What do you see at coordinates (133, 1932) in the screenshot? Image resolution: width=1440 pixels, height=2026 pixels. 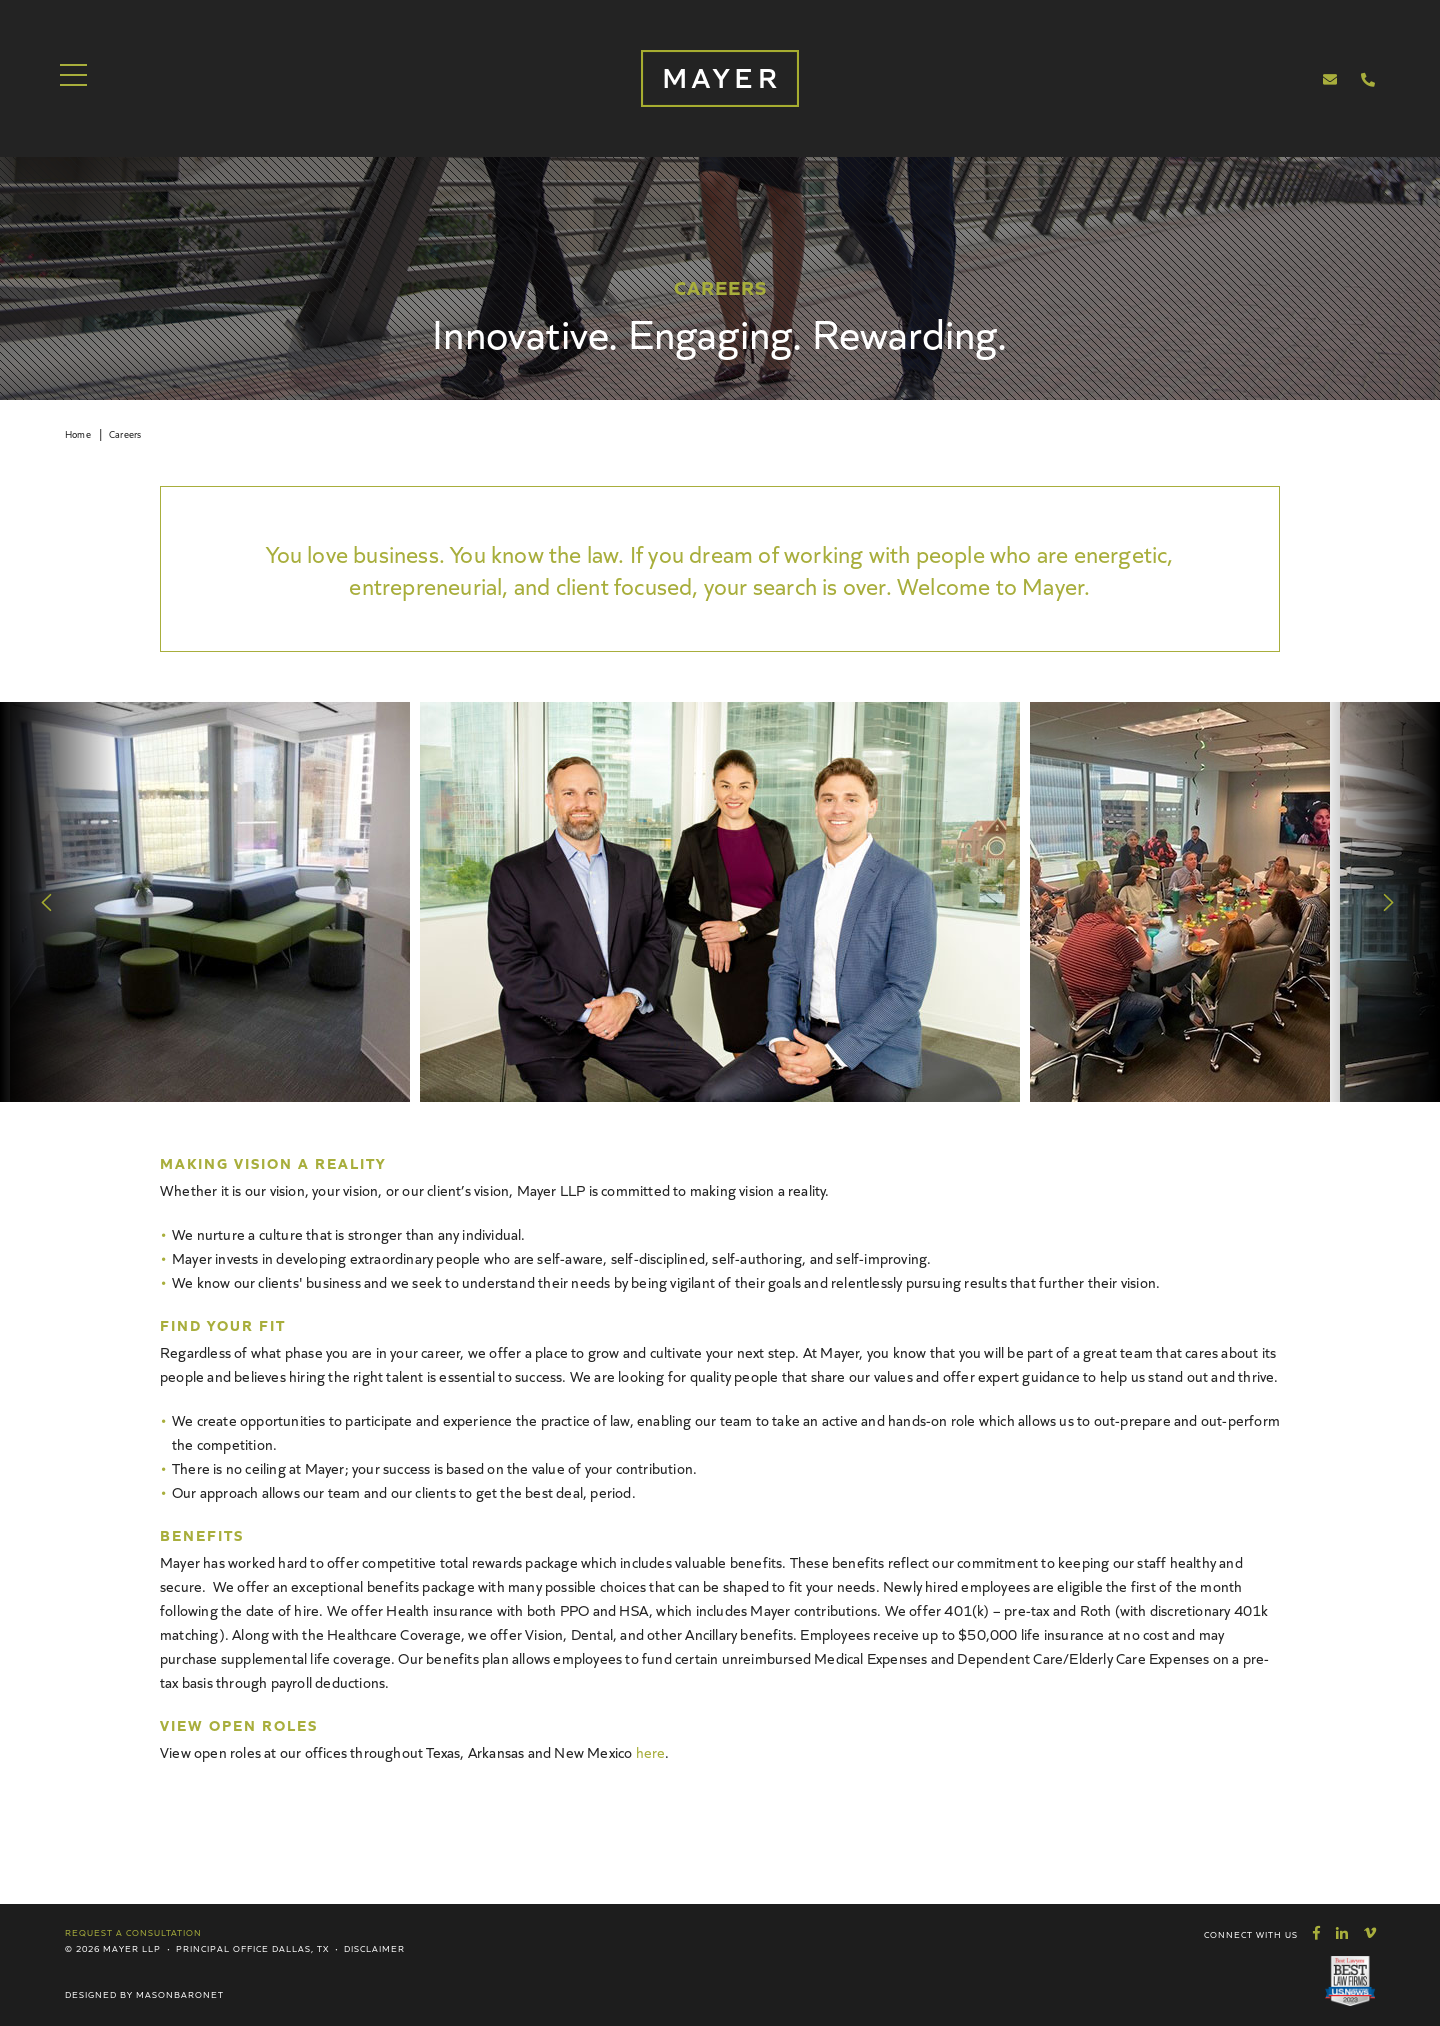 I see `Request a Consultation` at bounding box center [133, 1932].